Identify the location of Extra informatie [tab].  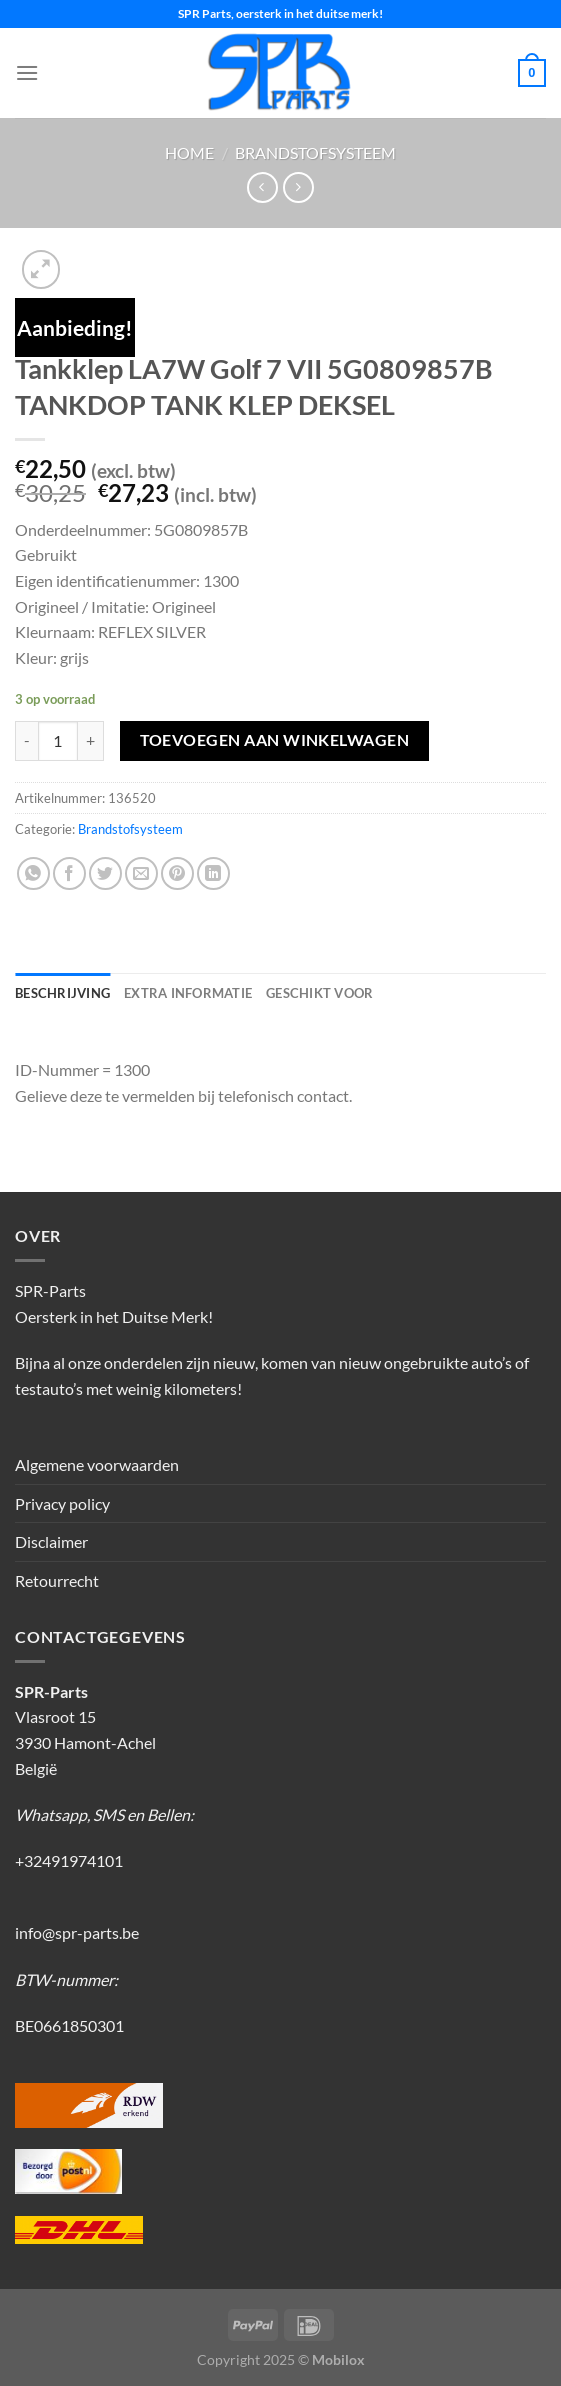
(188, 993).